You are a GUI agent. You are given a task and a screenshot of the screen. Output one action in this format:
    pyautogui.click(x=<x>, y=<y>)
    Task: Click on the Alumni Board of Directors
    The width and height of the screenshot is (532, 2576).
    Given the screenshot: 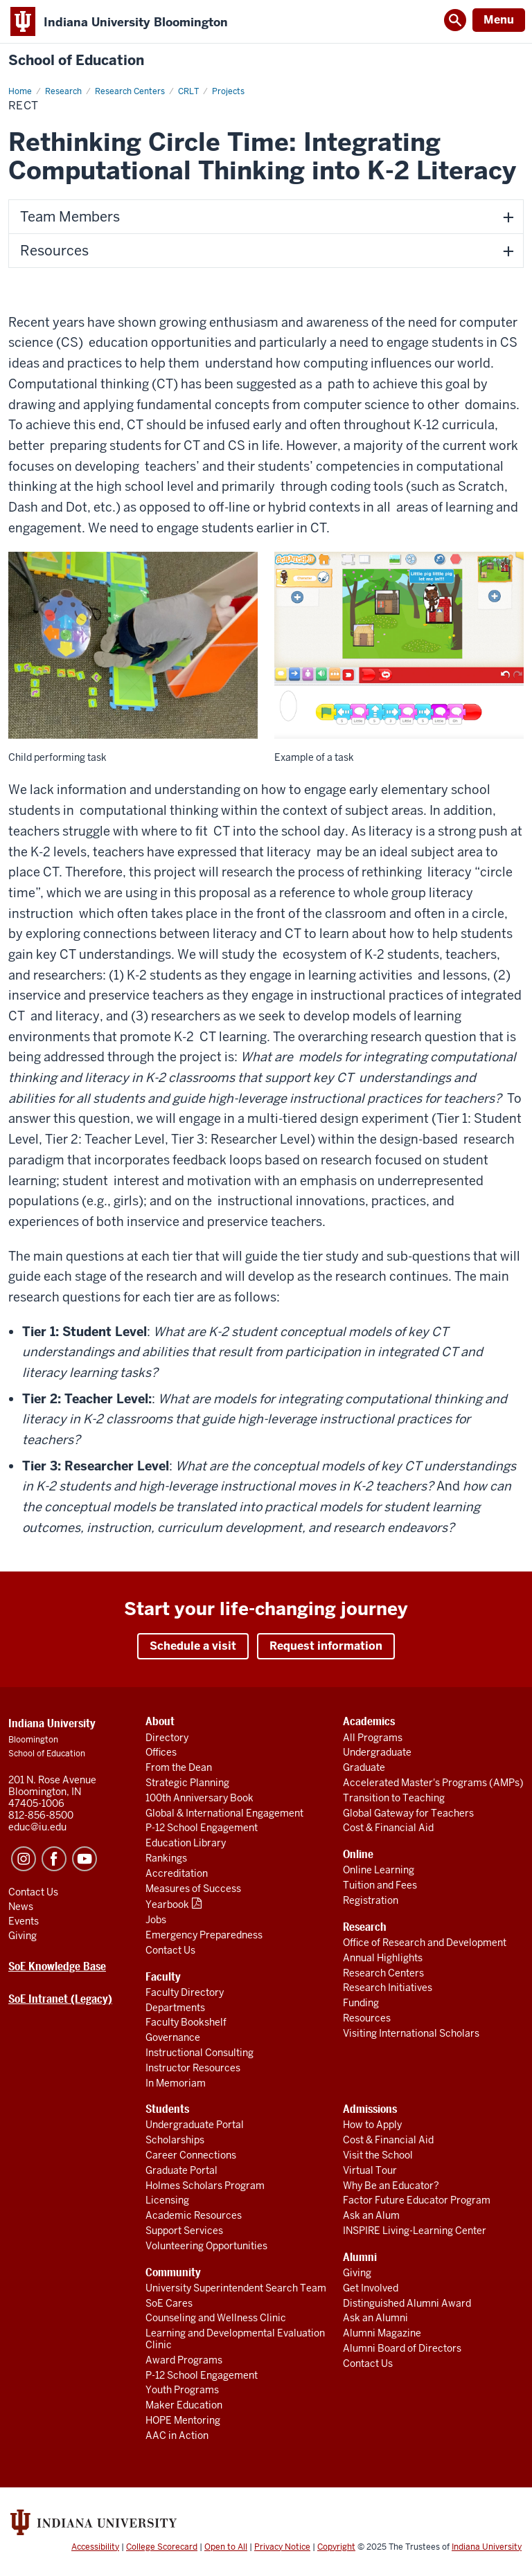 What is the action you would take?
    pyautogui.click(x=402, y=2348)
    